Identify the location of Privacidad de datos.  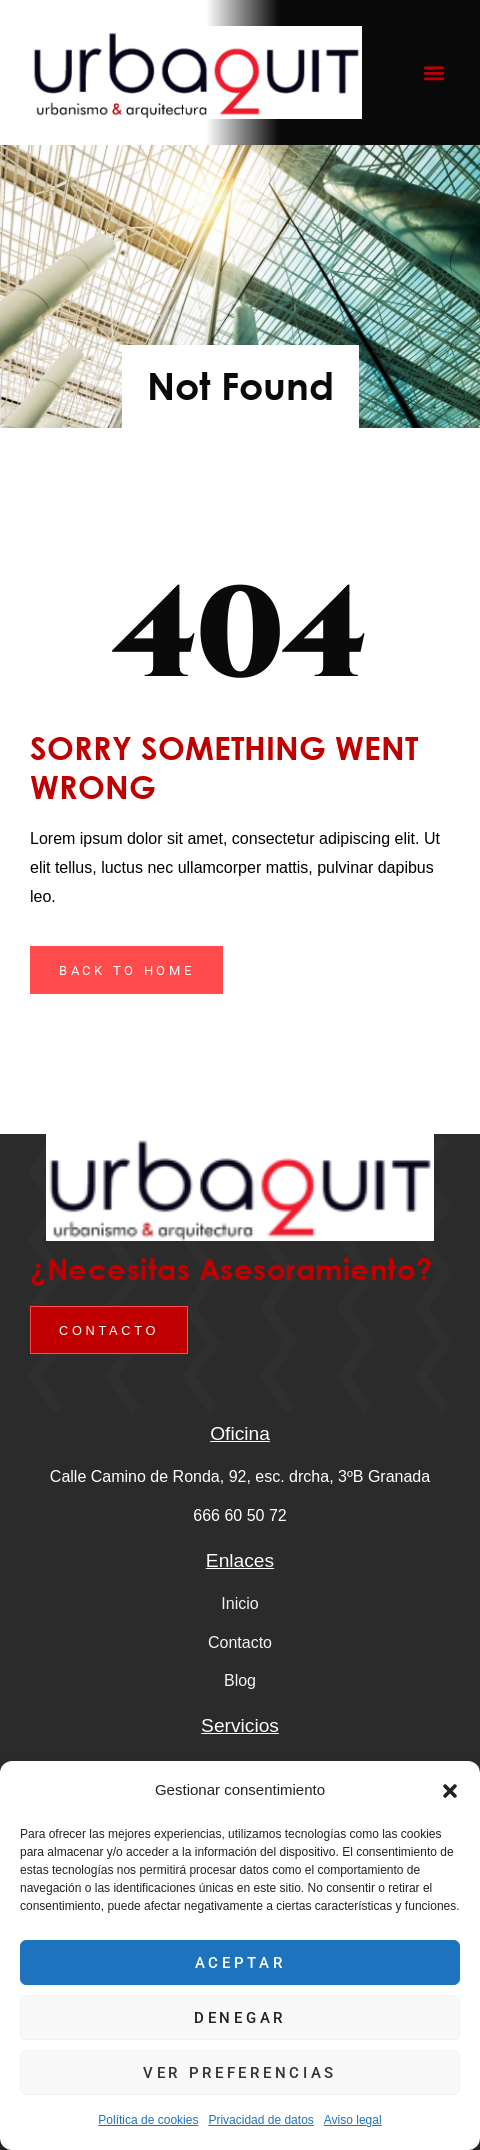
(260, 2120).